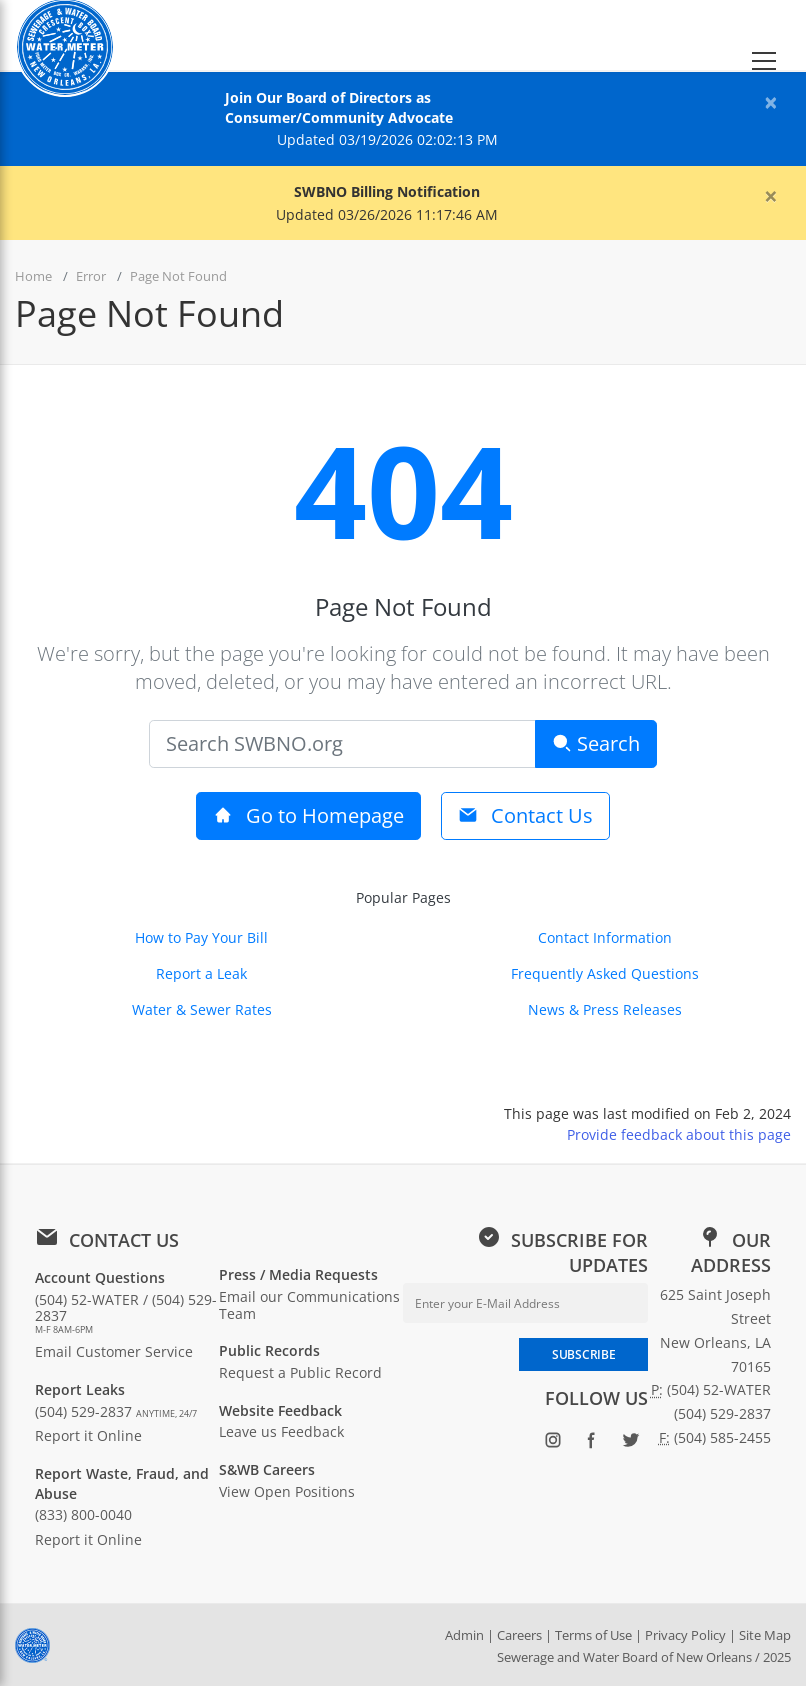 This screenshot has width=806, height=1686. Describe the element at coordinates (593, 1635) in the screenshot. I see `Terms of Use` at that location.